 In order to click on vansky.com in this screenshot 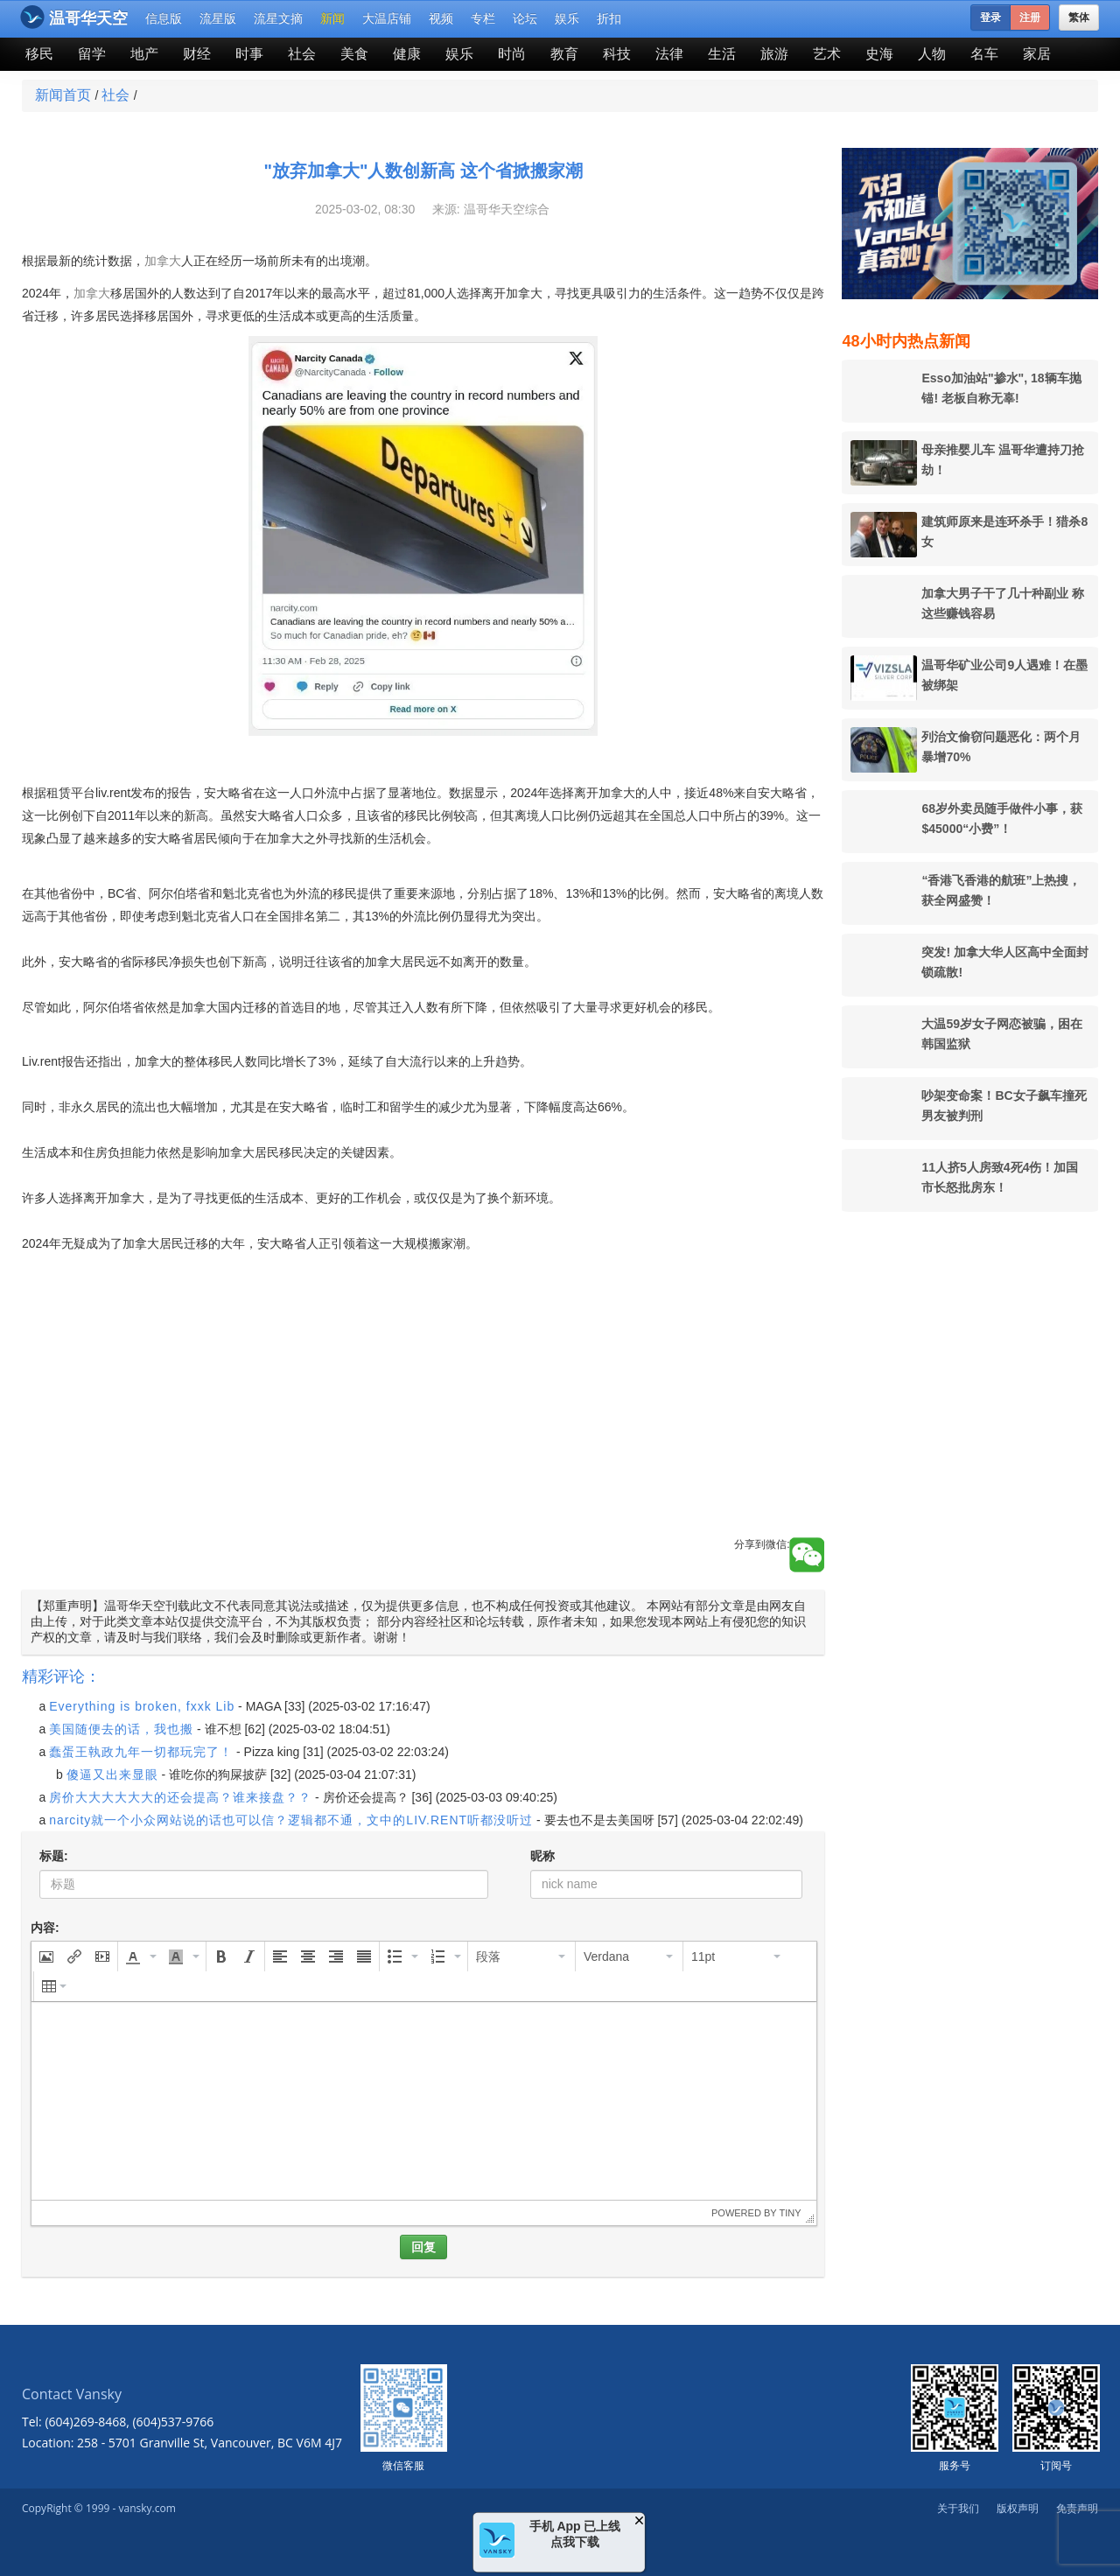, I will do `click(146, 2508)`.